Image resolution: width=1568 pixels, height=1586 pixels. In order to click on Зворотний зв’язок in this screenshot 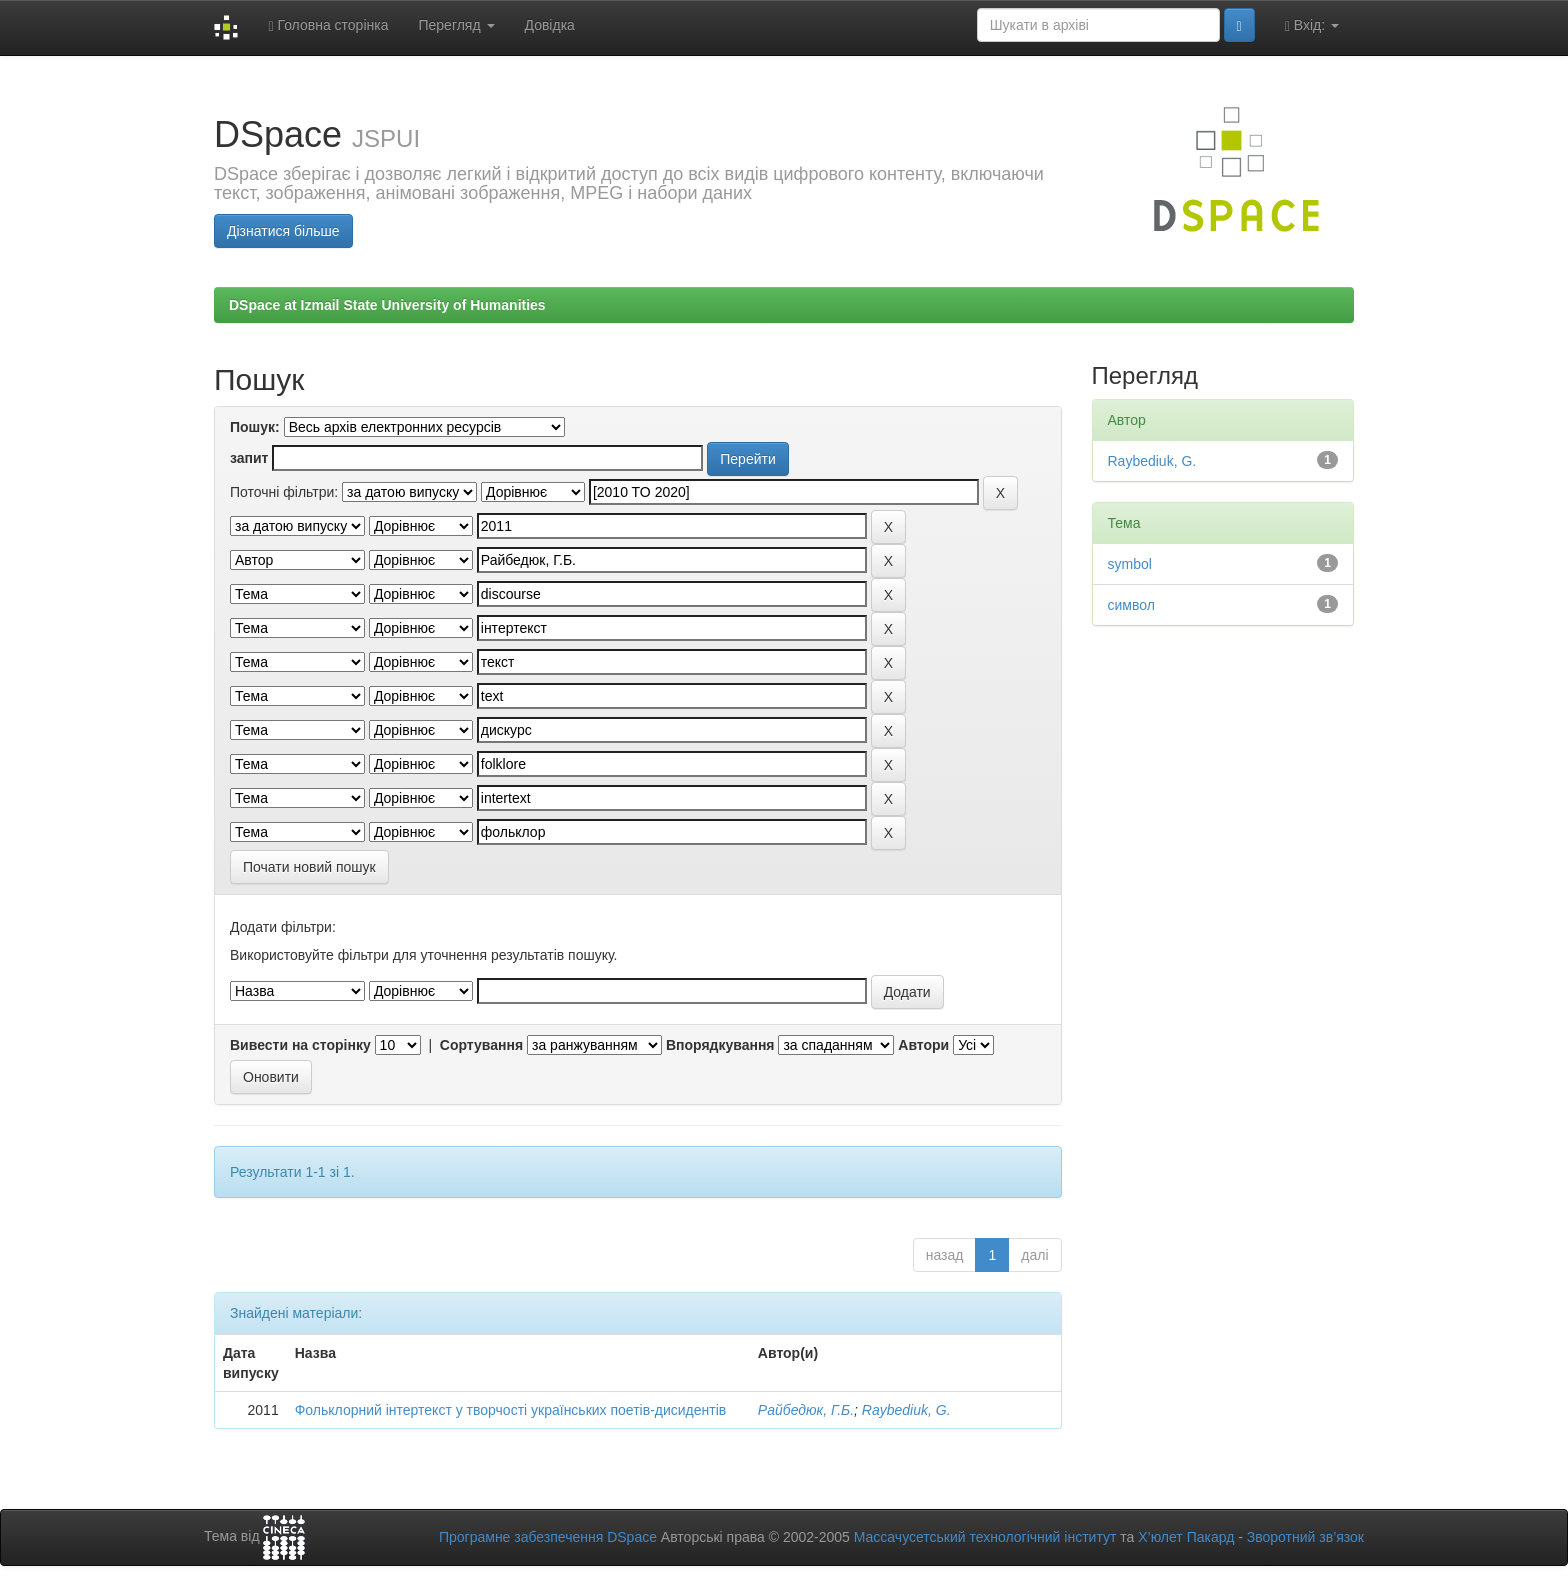, I will do `click(1305, 1537)`.